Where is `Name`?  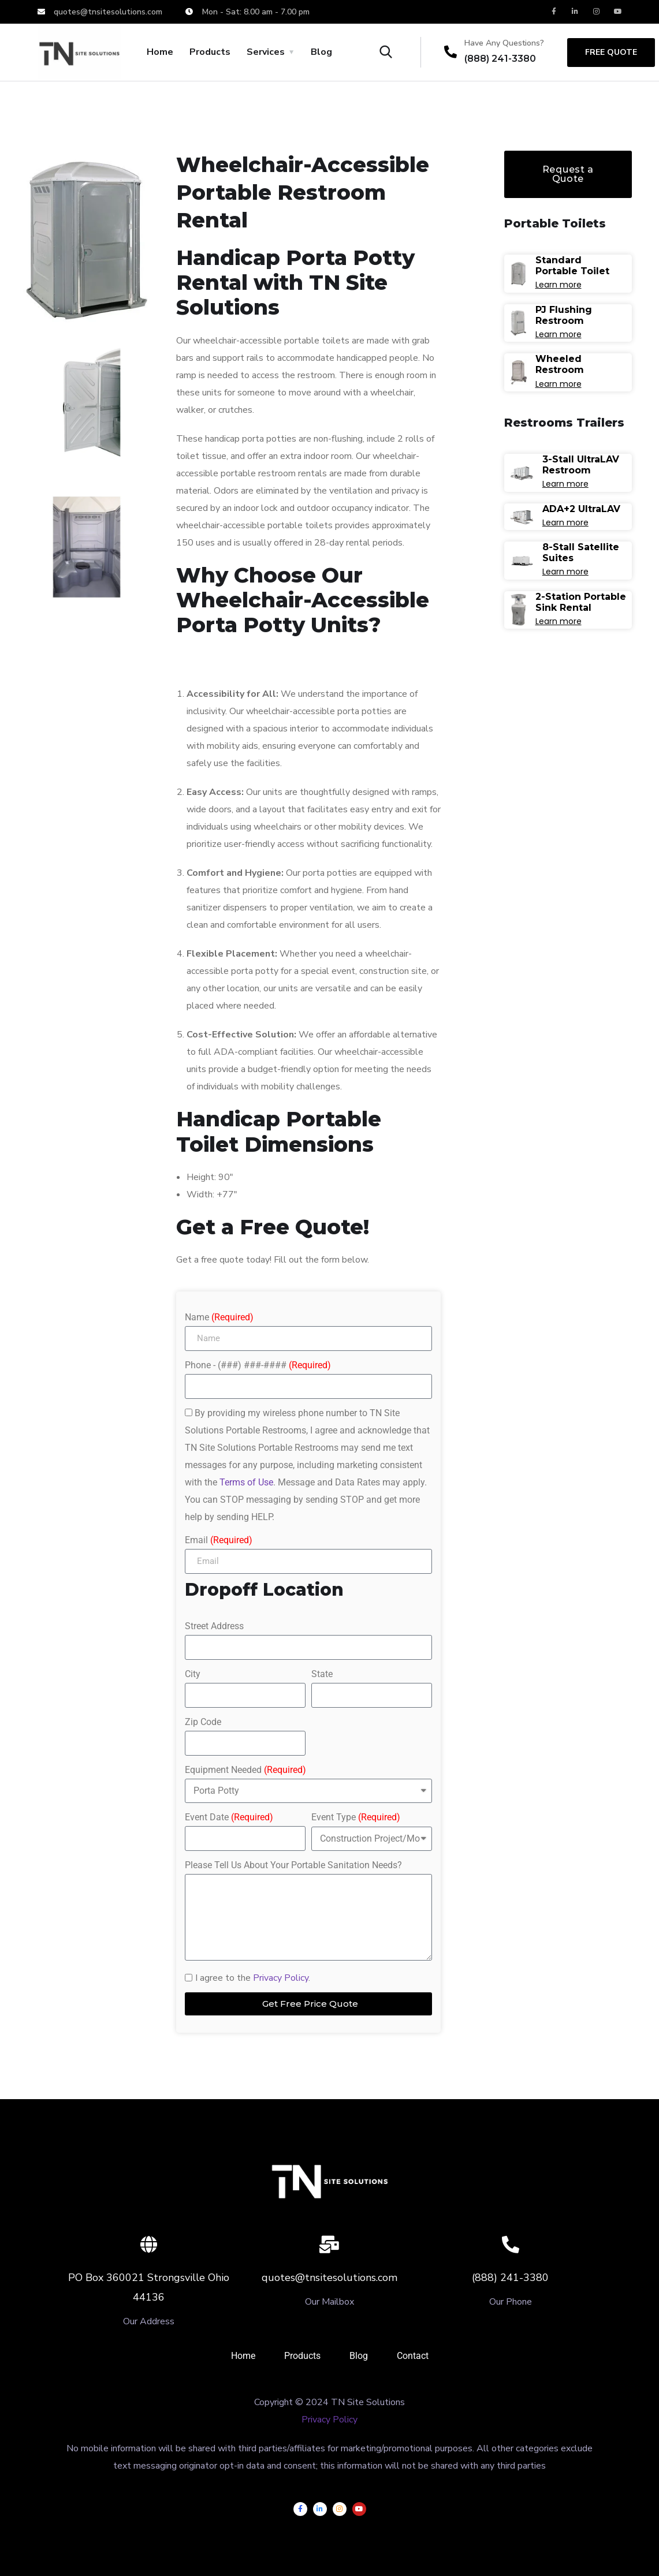
Name is located at coordinates (219, 1317).